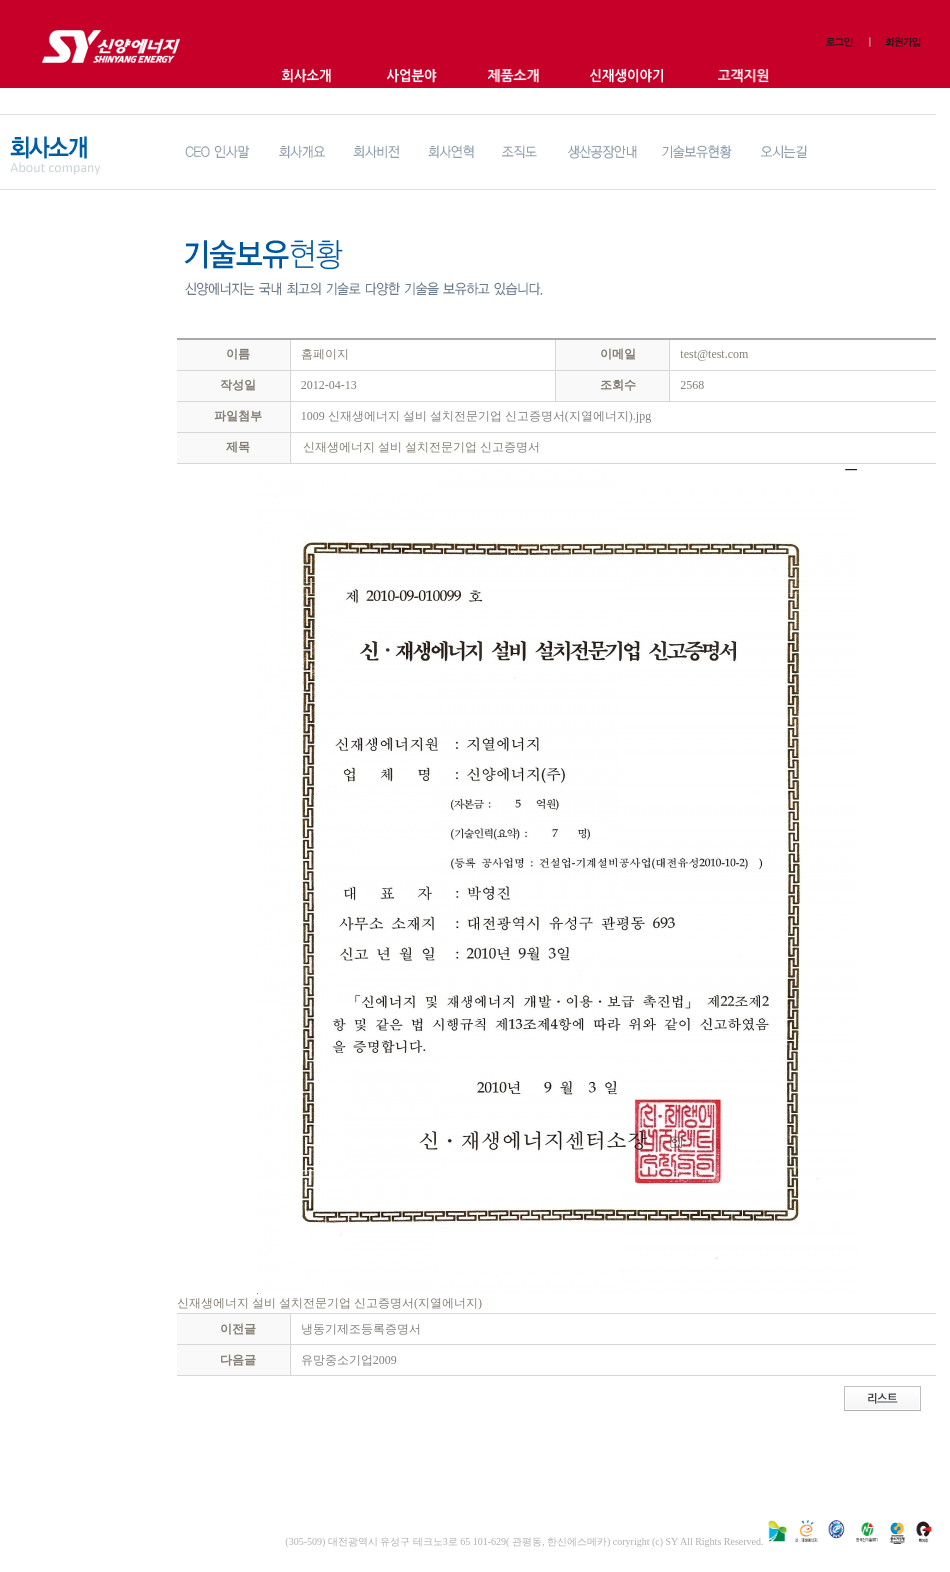 The width and height of the screenshot is (950, 1572). Describe the element at coordinates (361, 1329) in the screenshot. I see `냉동기제조등록증명서` at that location.